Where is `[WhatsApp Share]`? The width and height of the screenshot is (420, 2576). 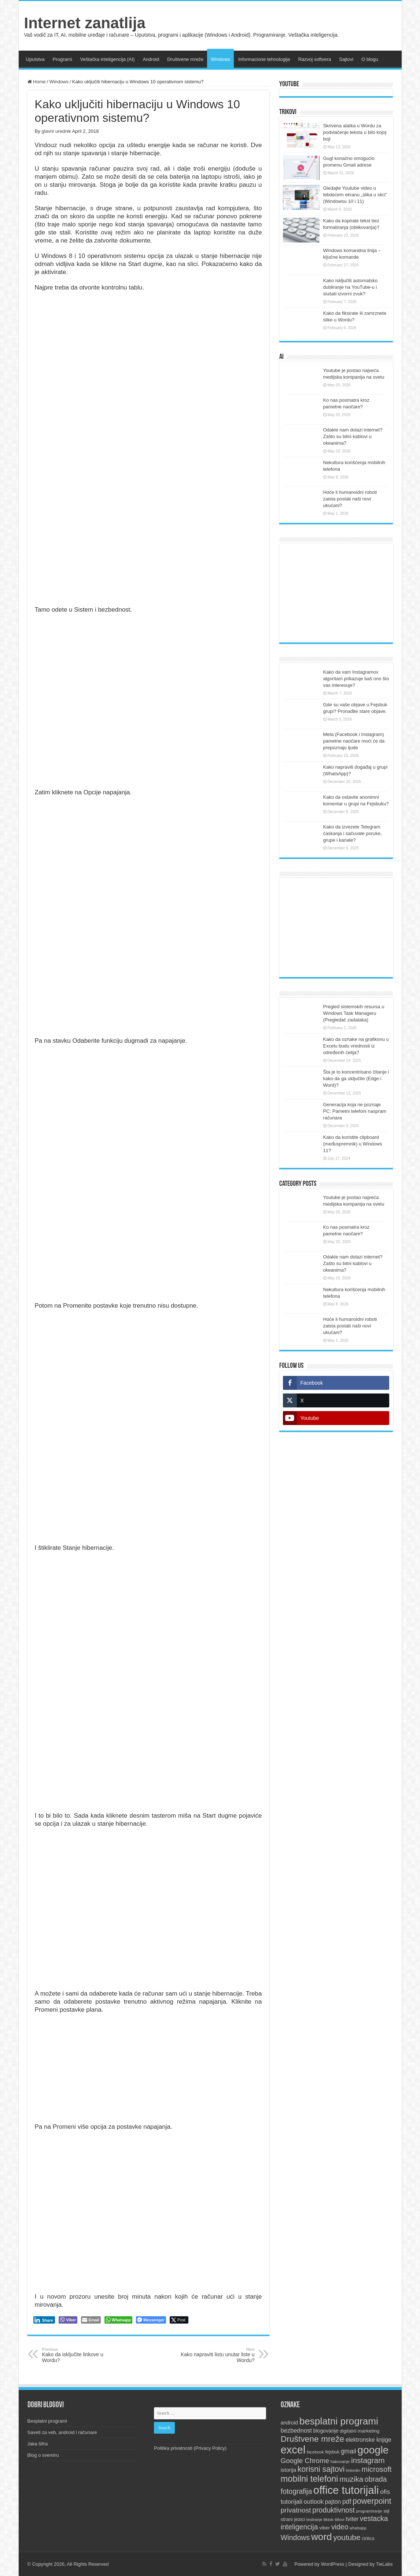 [WhatsApp Share] is located at coordinates (118, 2320).